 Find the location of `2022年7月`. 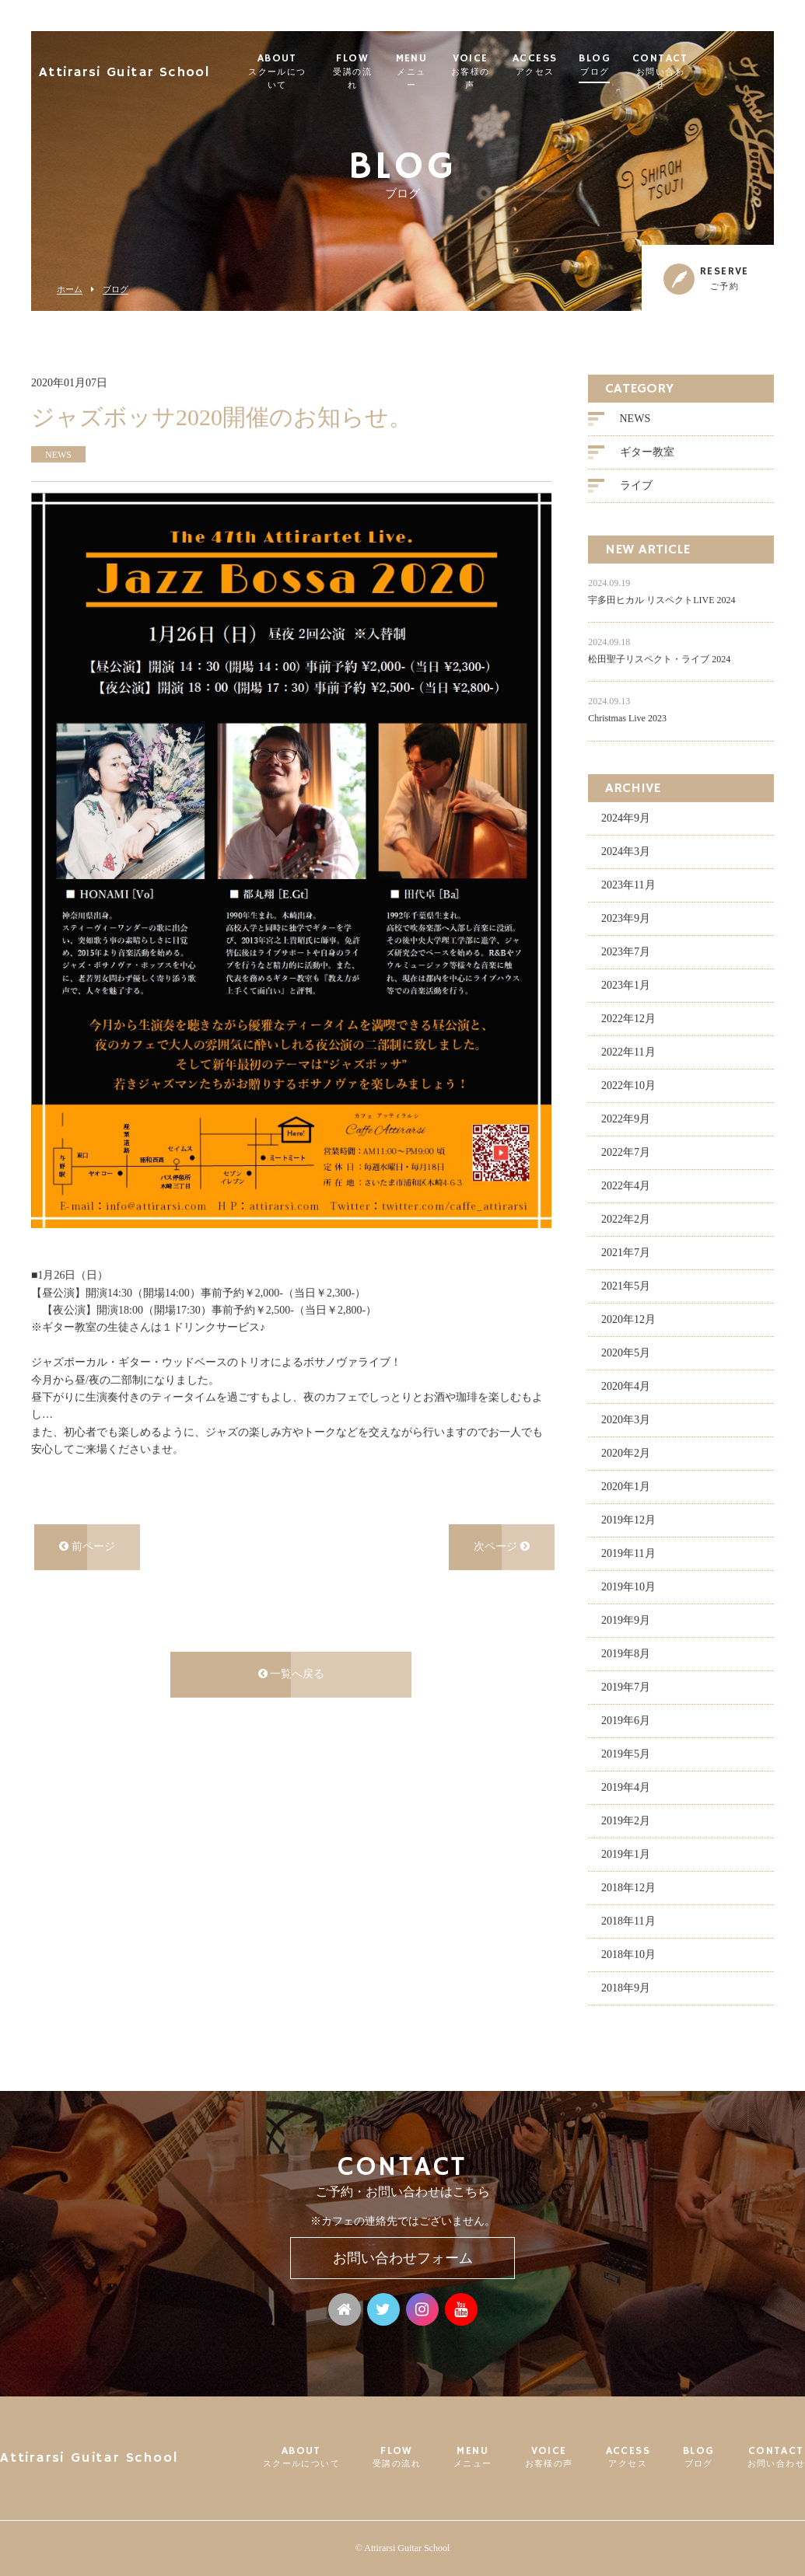

2022年7月 is located at coordinates (625, 1151).